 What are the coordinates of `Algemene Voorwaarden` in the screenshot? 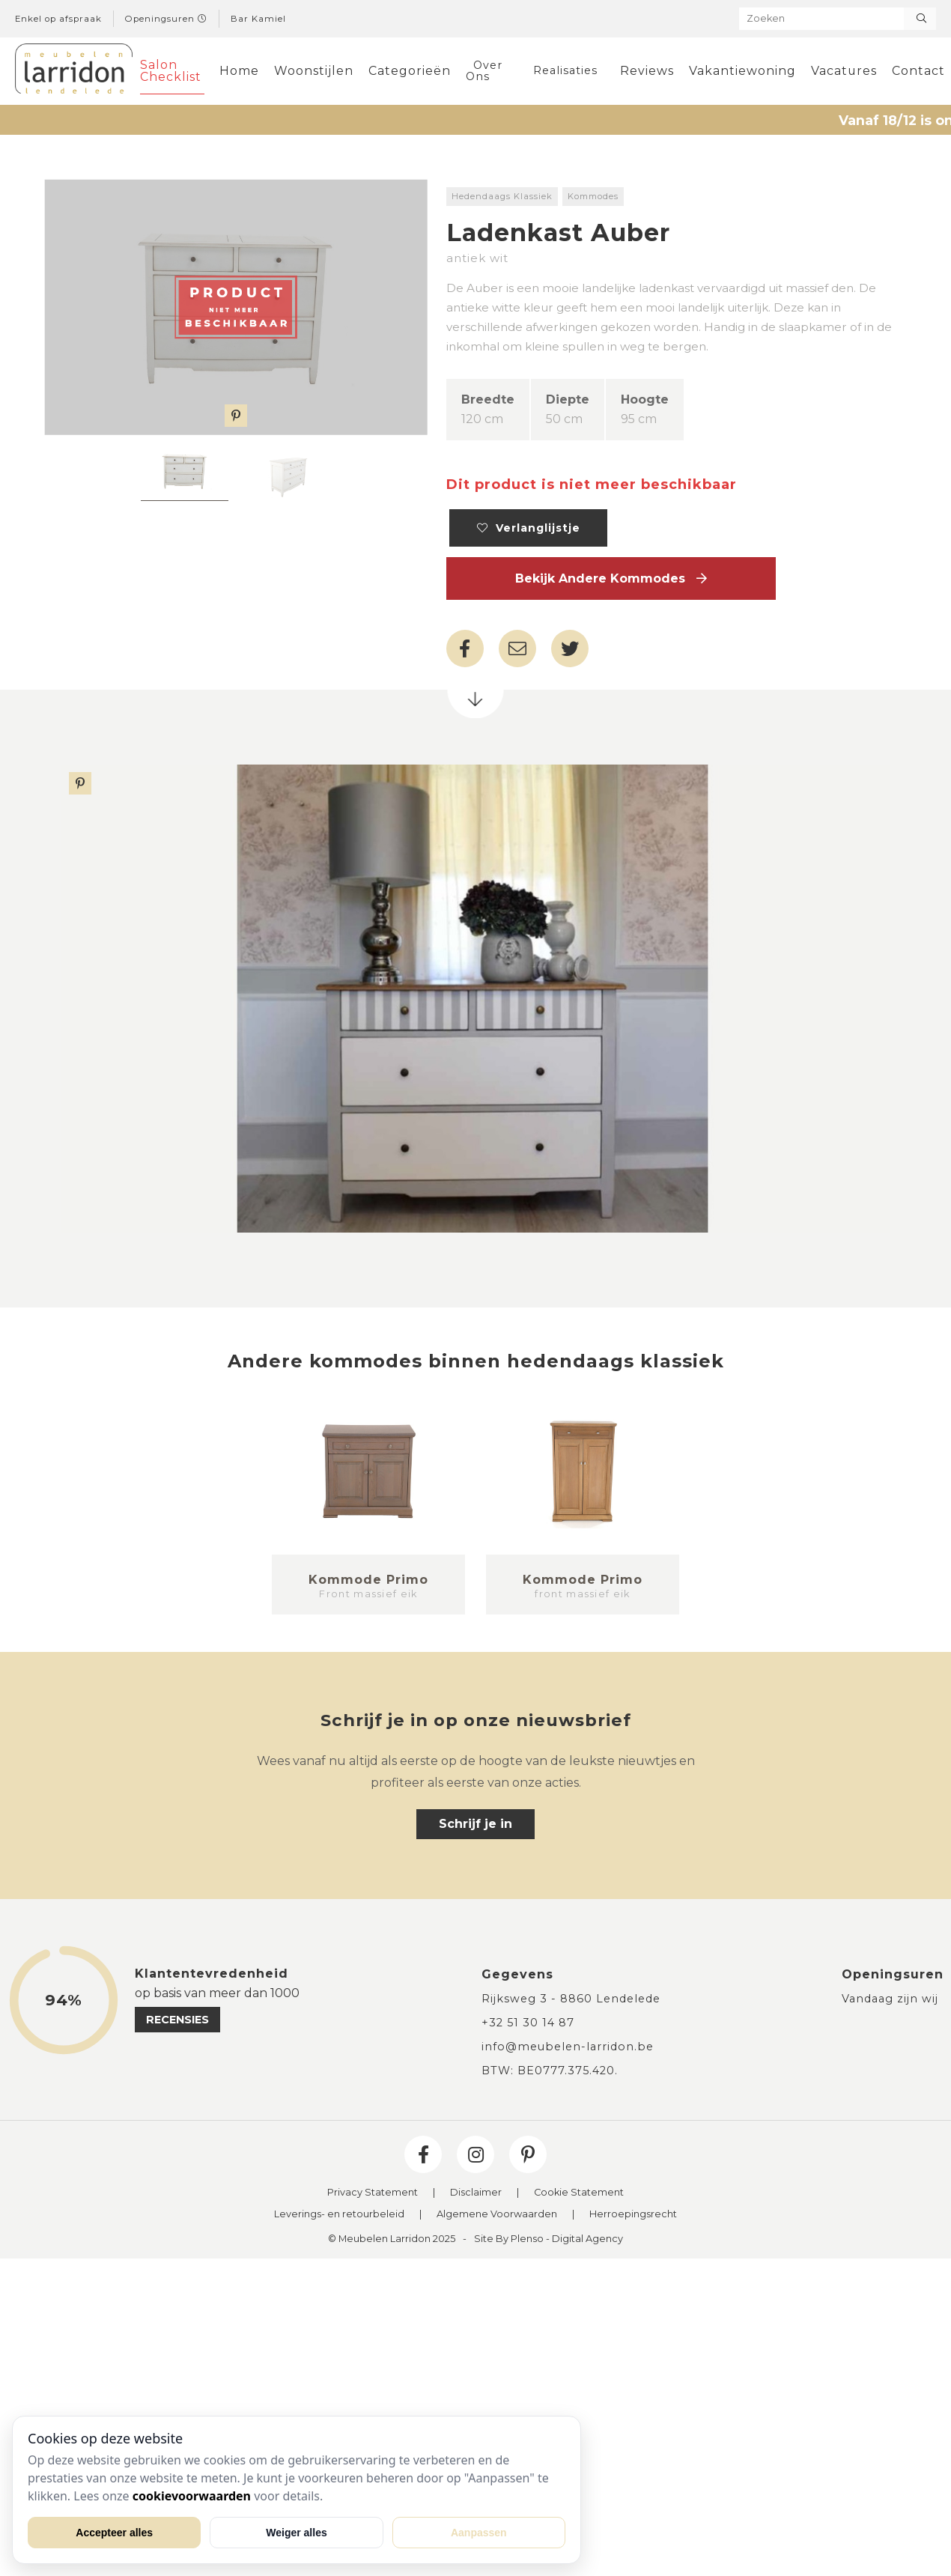 It's located at (497, 2215).